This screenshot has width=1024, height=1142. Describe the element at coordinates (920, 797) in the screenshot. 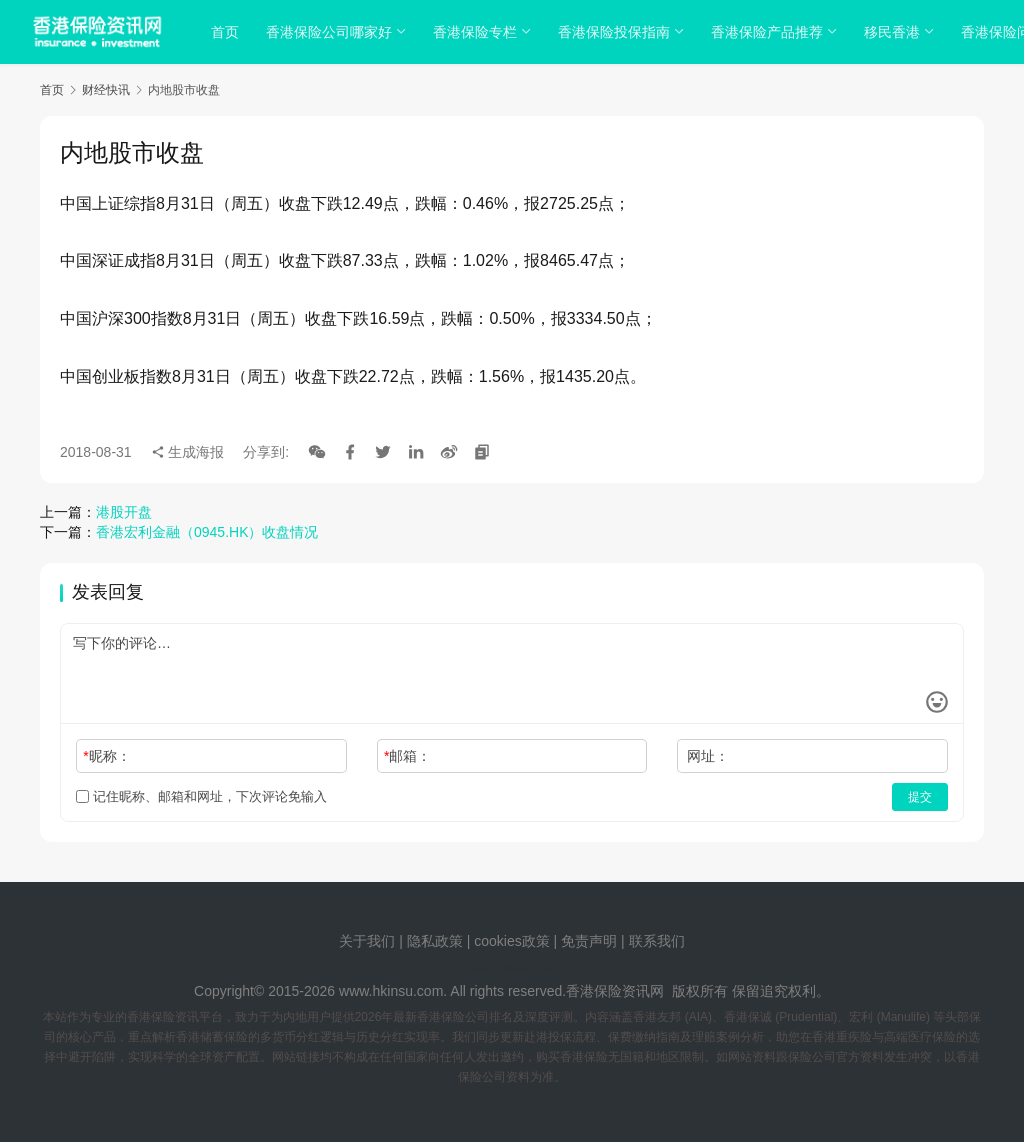

I see `提交` at that location.